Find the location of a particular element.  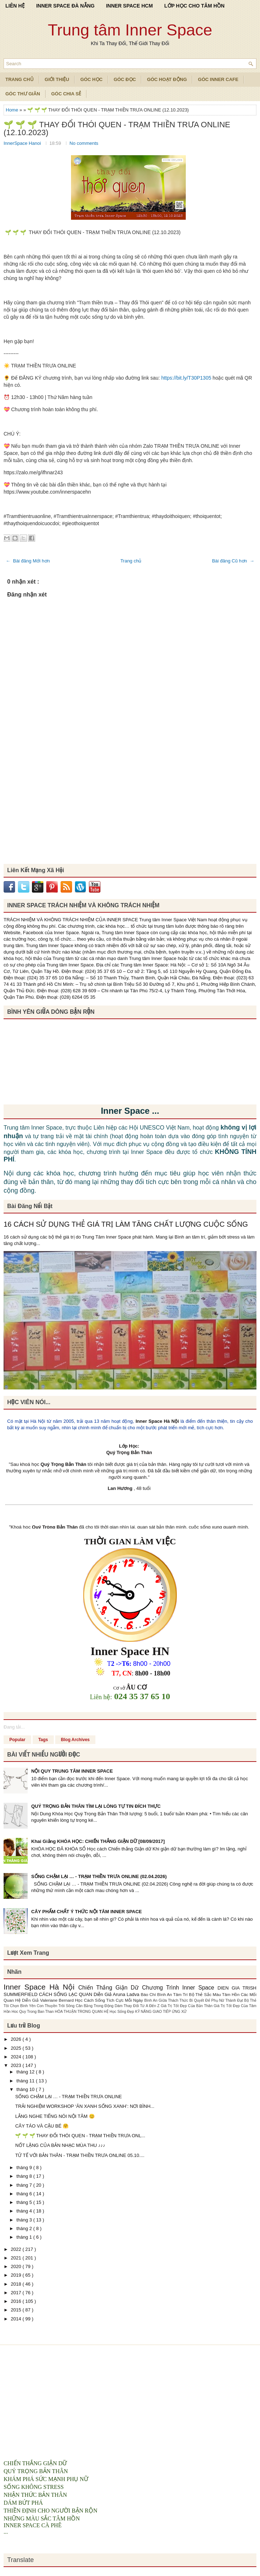

2026 is located at coordinates (17, 2039).